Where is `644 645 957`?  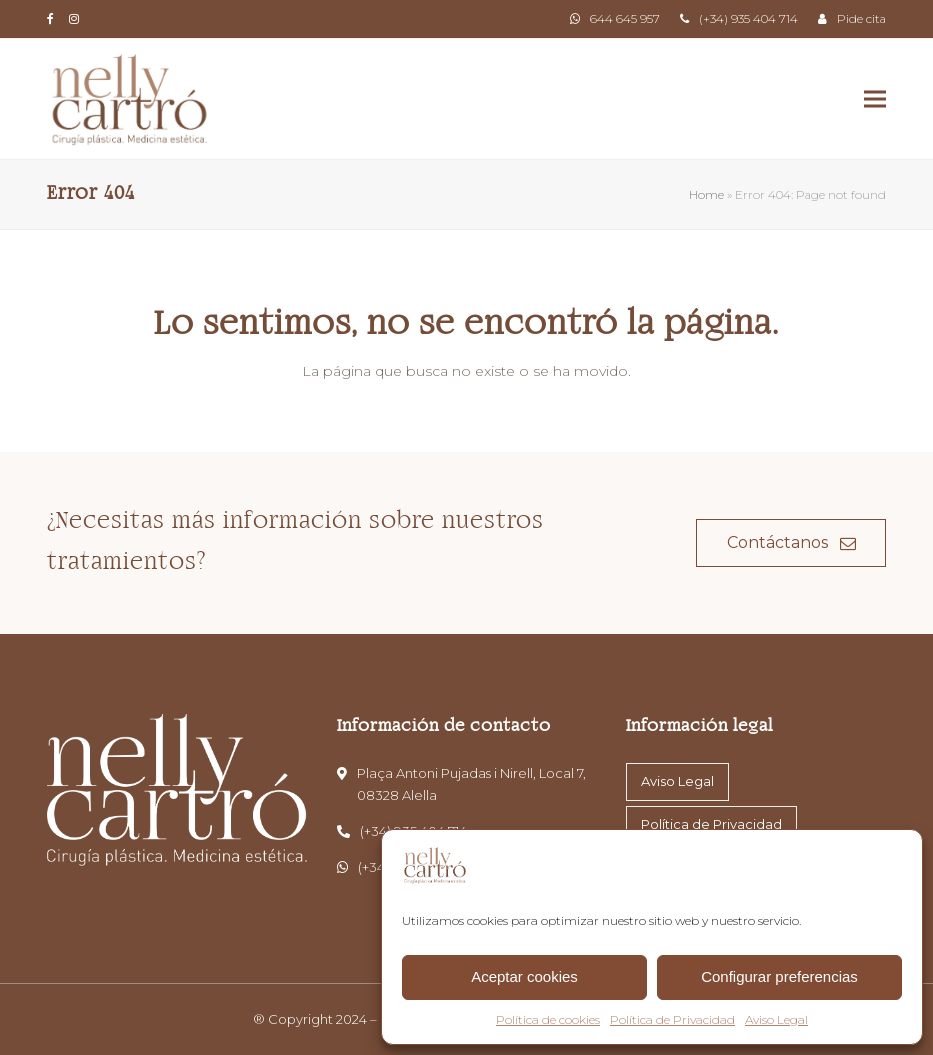
644 645 957 is located at coordinates (625, 18).